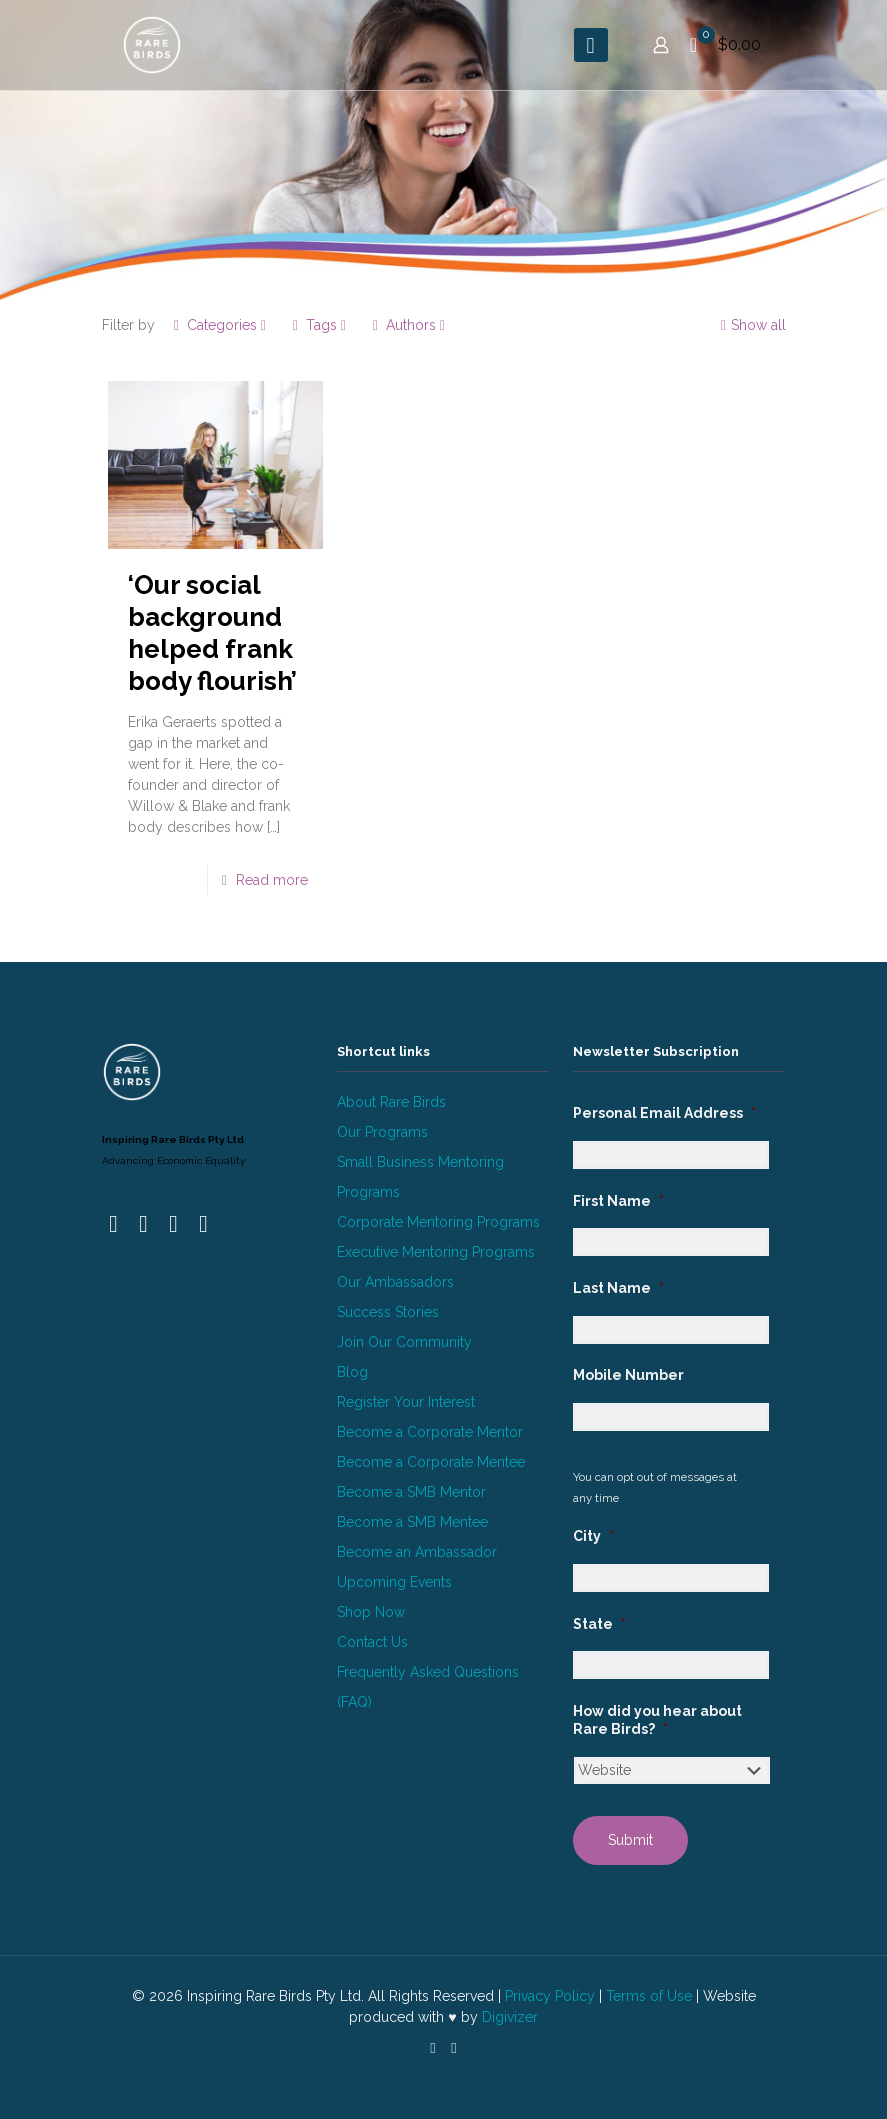 The width and height of the screenshot is (887, 2119). I want to click on Terms of Use, so click(649, 1996).